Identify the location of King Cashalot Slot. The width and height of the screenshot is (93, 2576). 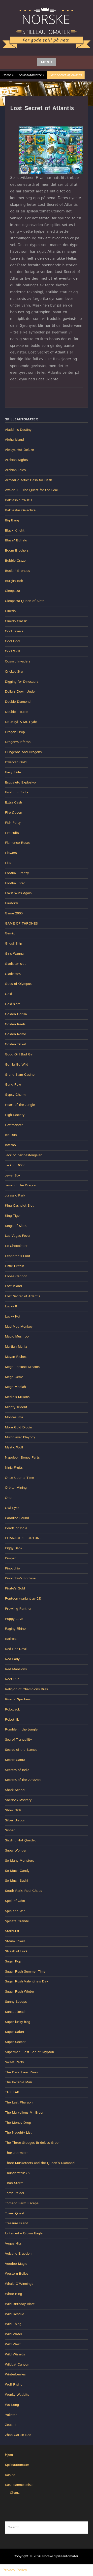
(19, 1205).